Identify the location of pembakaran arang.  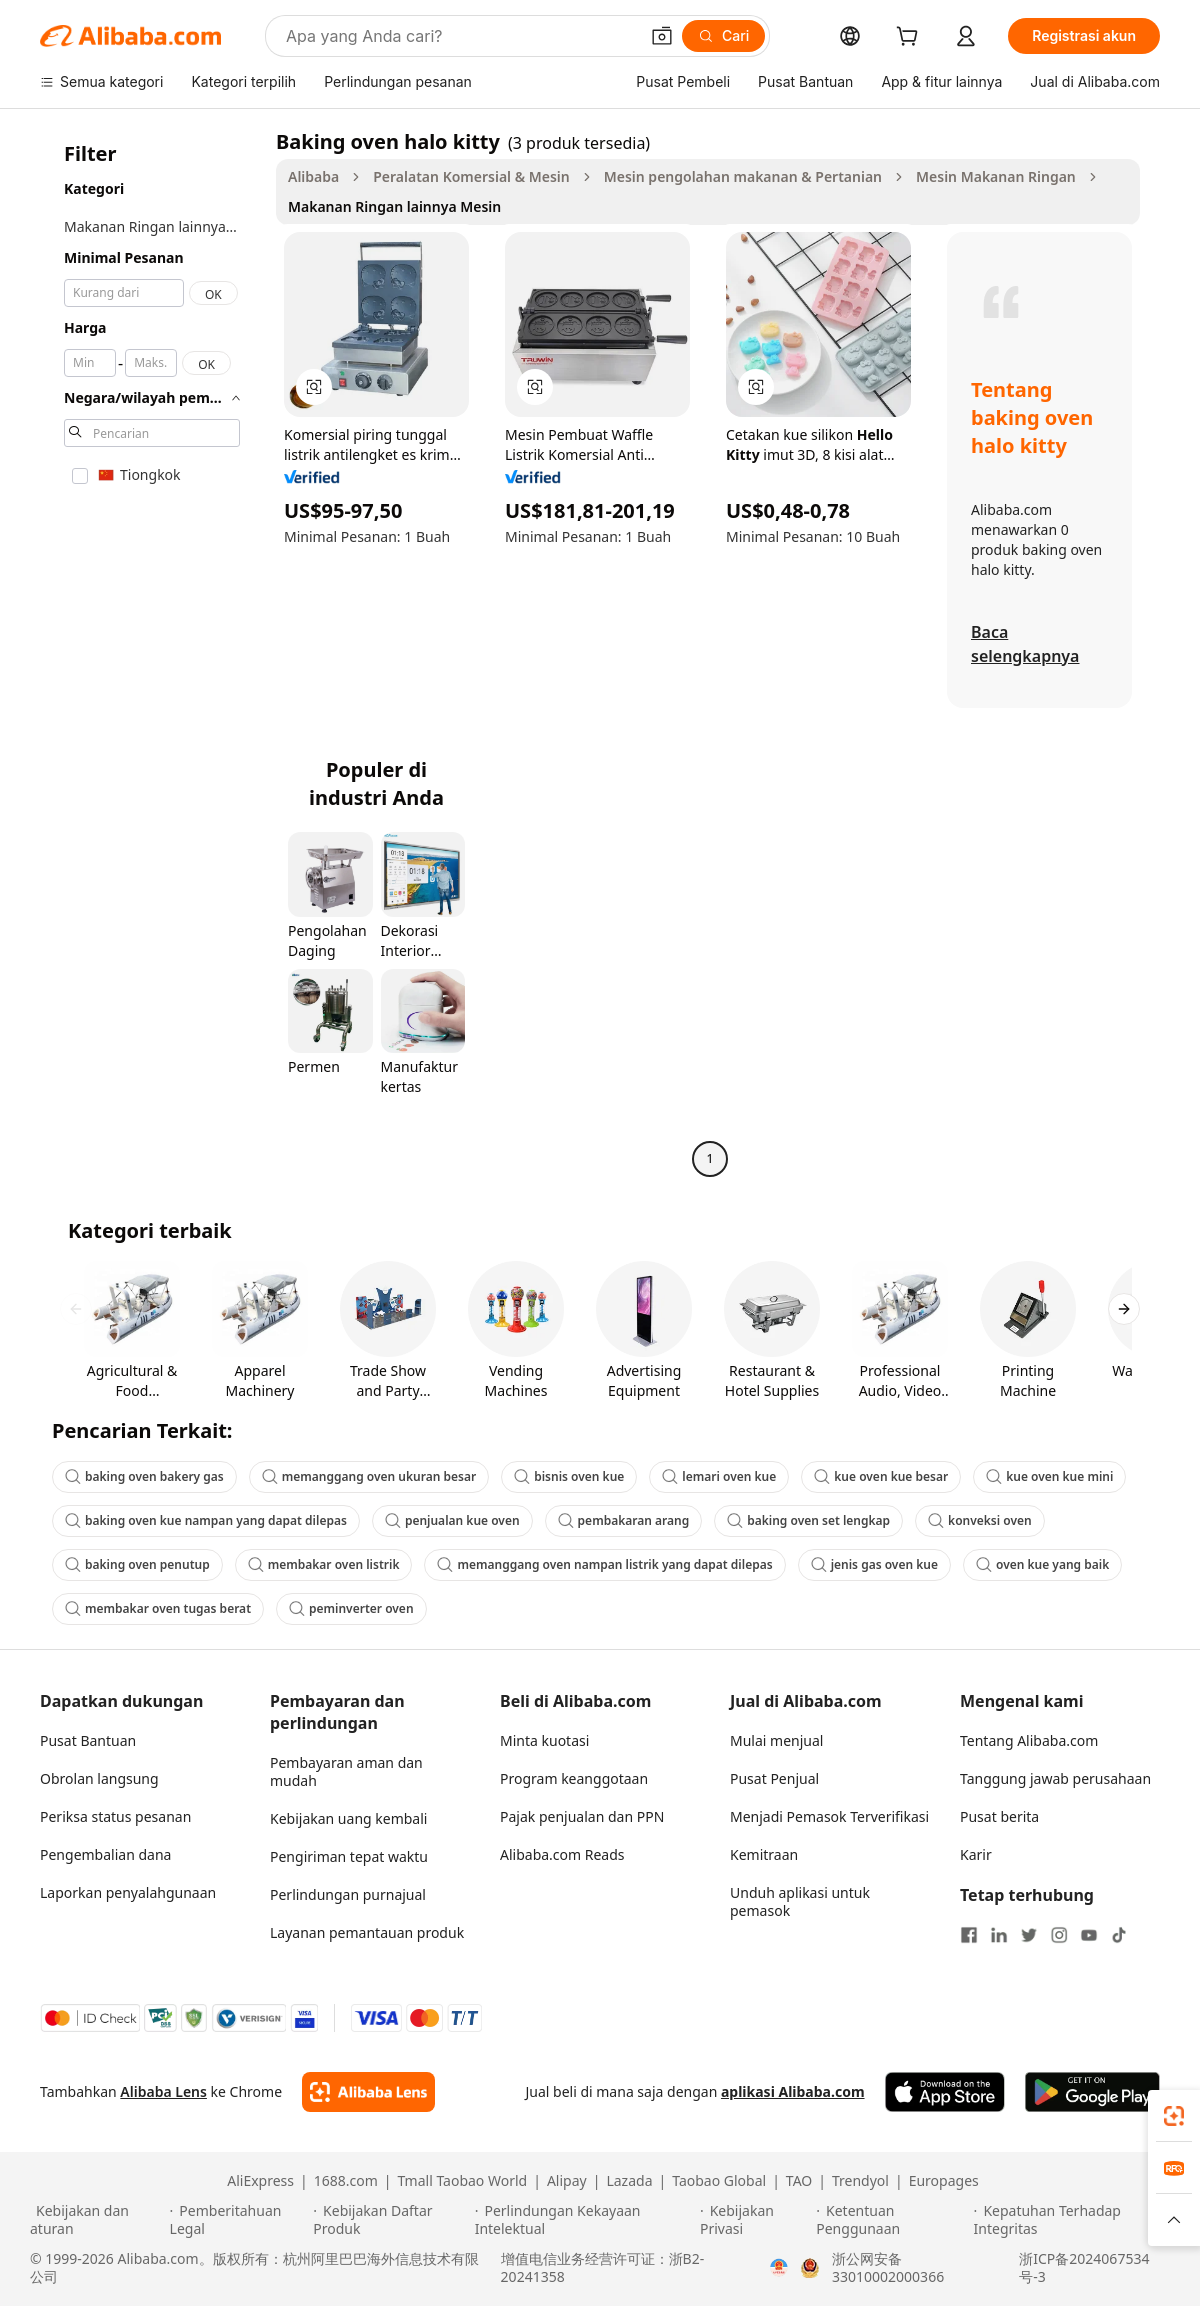
(624, 1520).